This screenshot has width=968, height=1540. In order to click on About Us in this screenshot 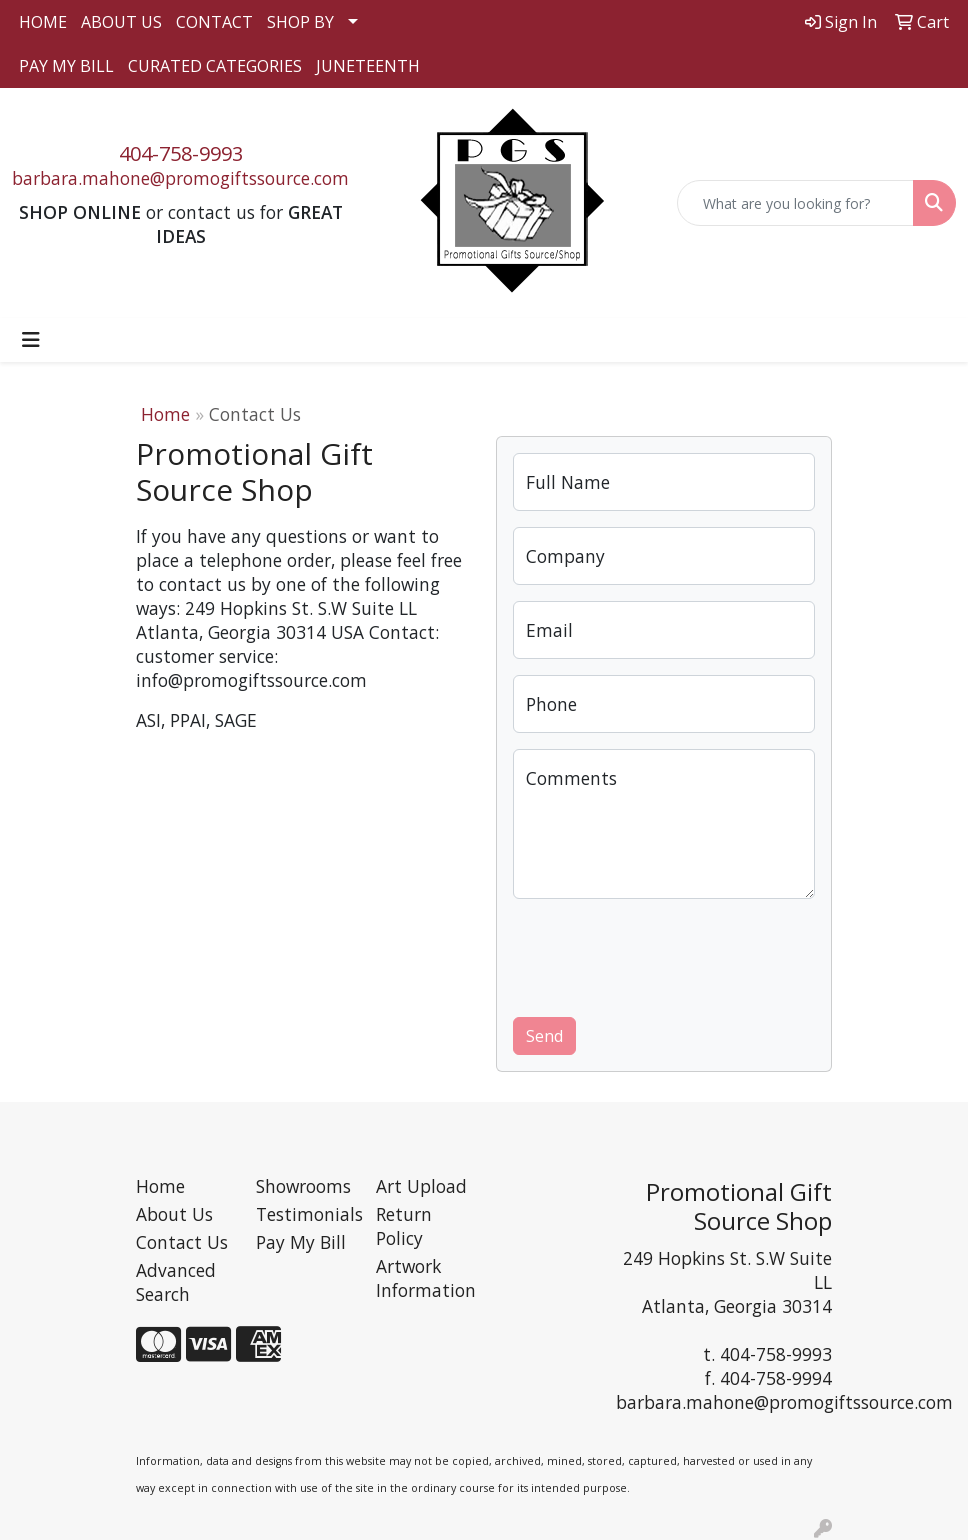, I will do `click(174, 1214)`.